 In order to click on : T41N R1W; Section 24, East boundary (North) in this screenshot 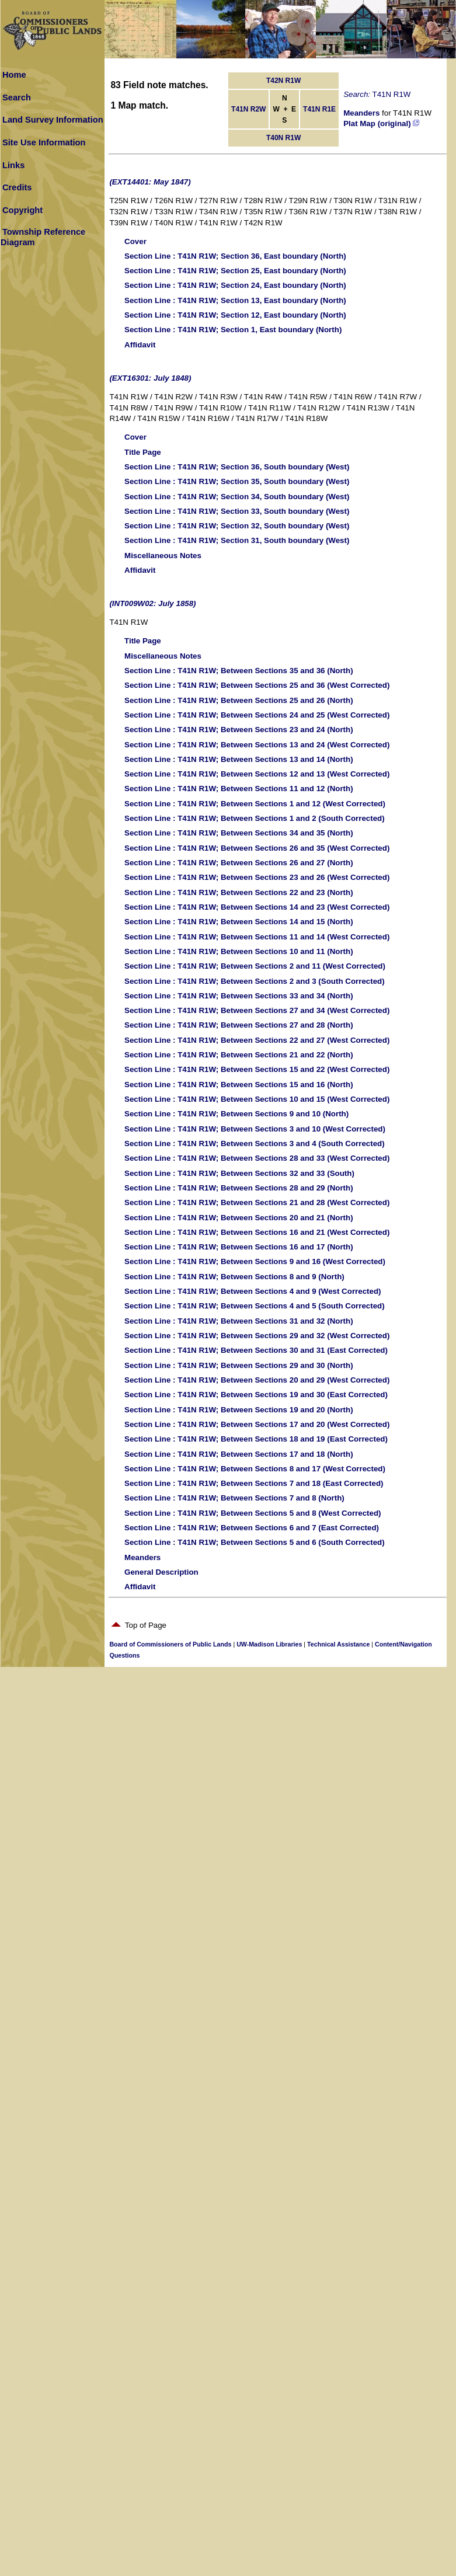, I will do `click(235, 285)`.